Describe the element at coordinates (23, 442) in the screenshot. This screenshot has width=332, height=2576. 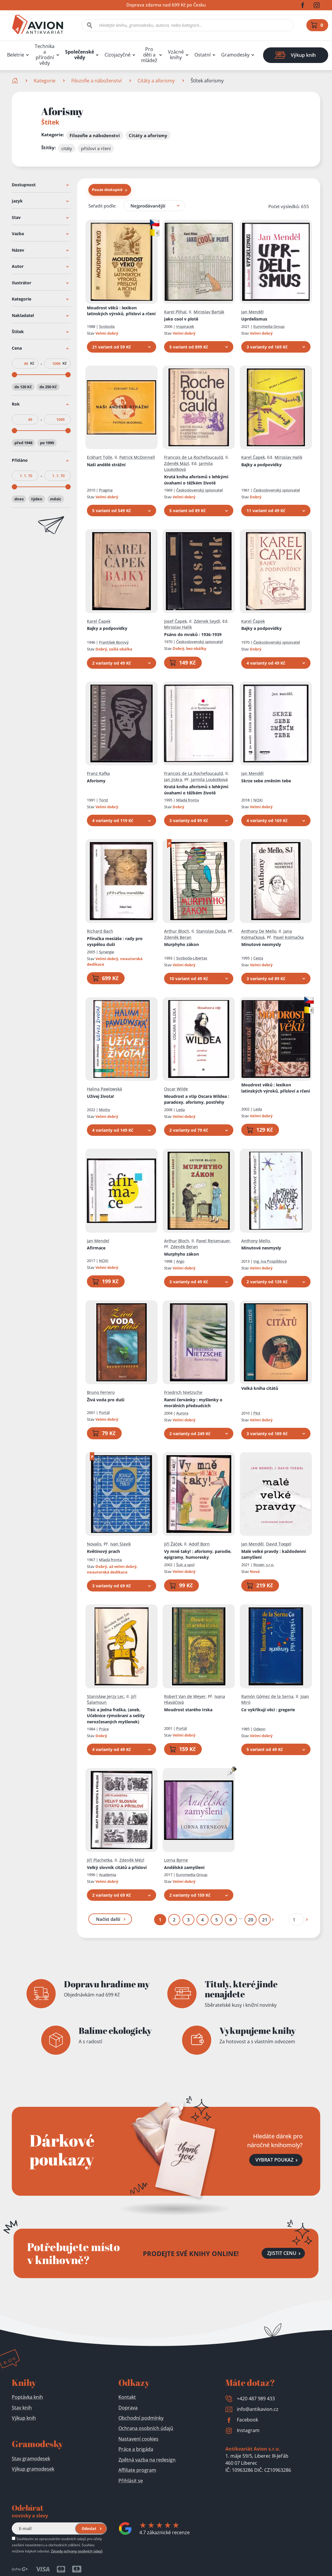
I see `před 1948` at that location.